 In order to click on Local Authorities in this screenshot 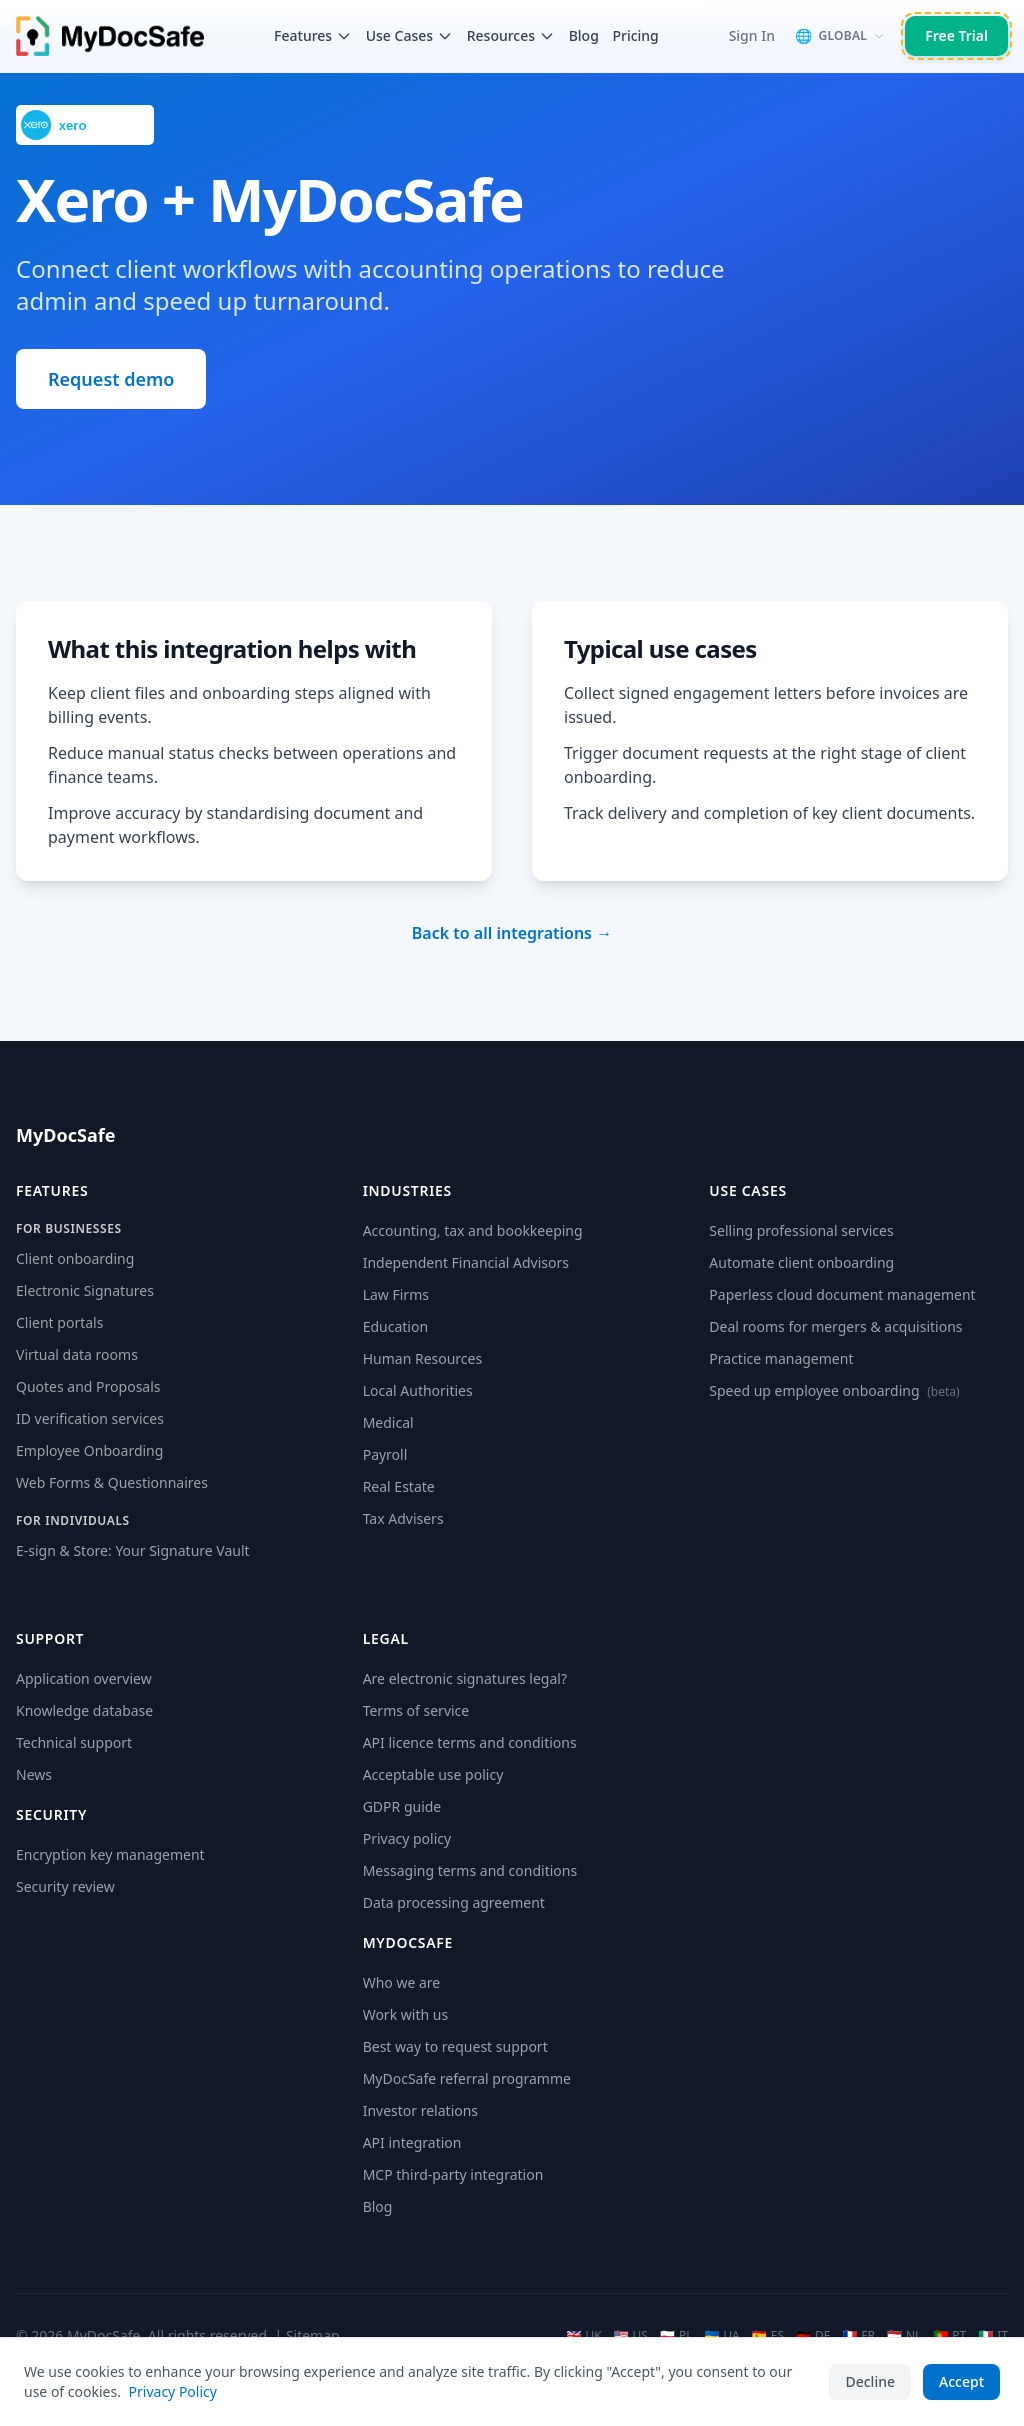, I will do `click(418, 1390)`.